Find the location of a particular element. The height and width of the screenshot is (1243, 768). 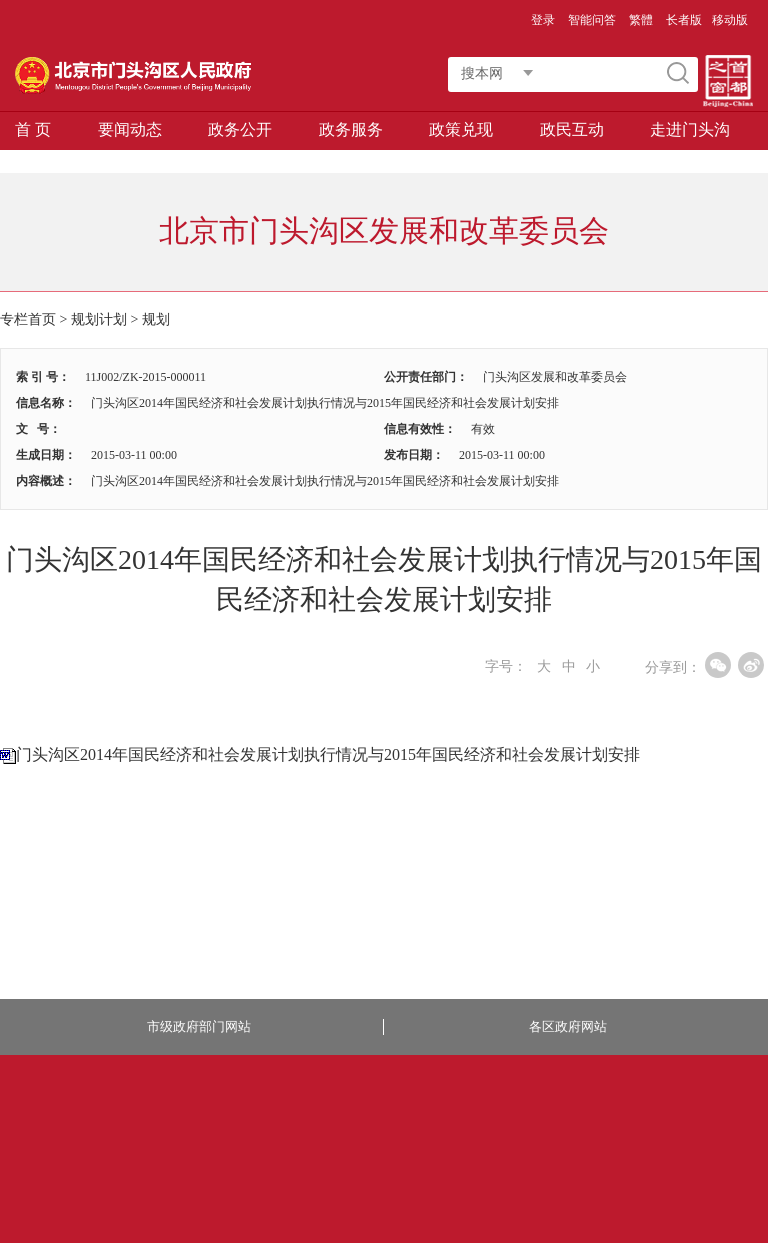

市级政府部门网站 is located at coordinates (199, 1026).